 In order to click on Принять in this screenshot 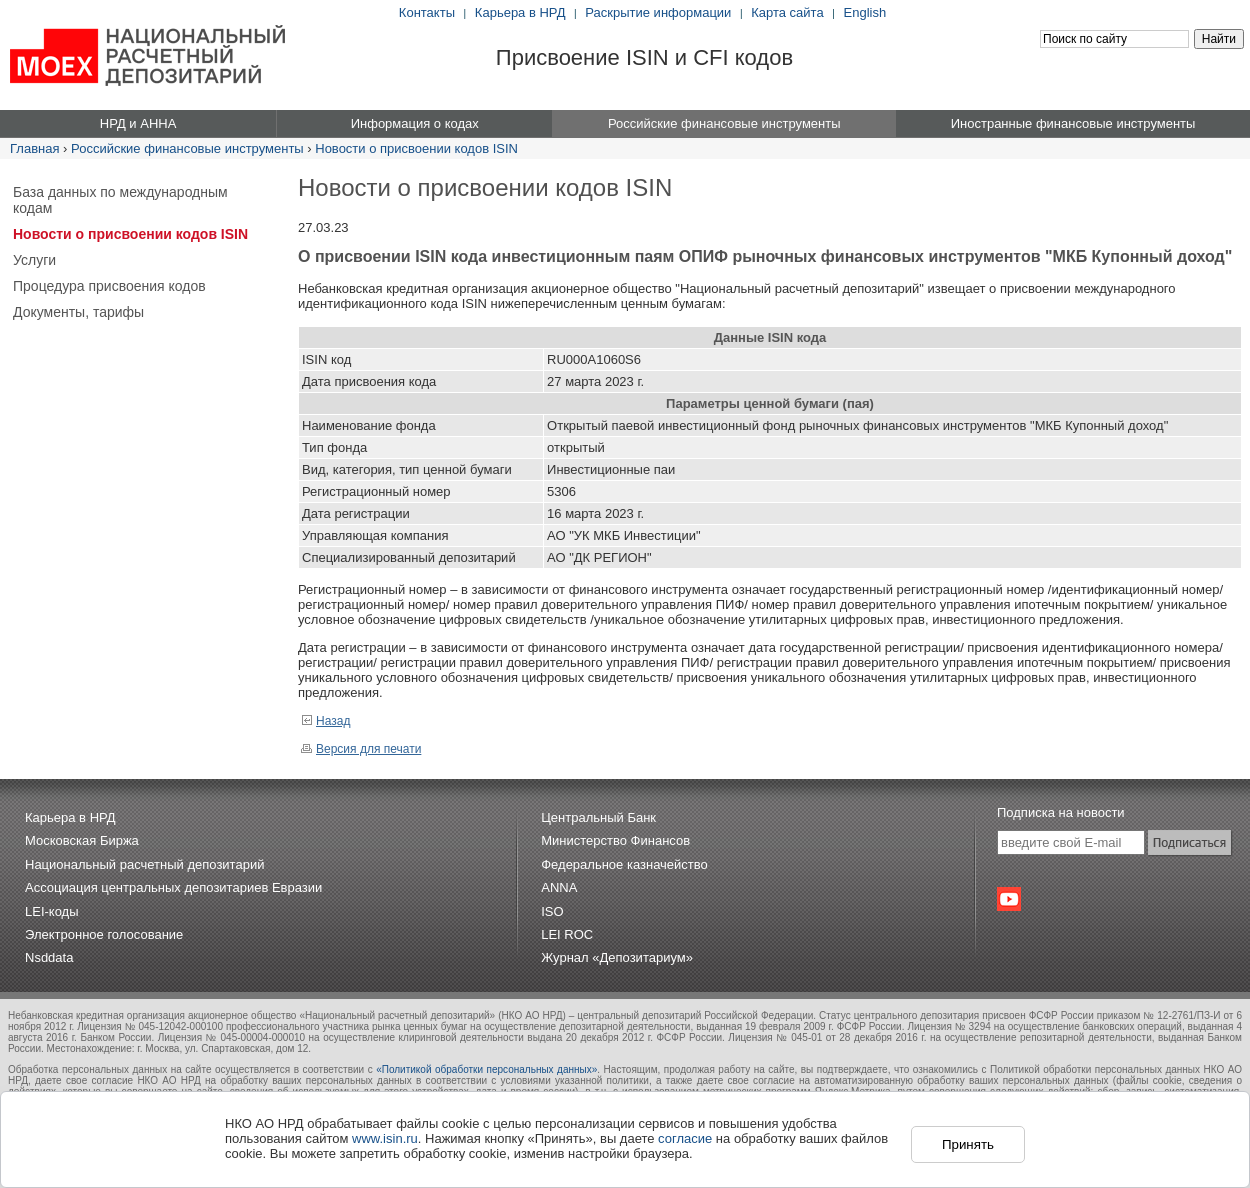, I will do `click(968, 1144)`.